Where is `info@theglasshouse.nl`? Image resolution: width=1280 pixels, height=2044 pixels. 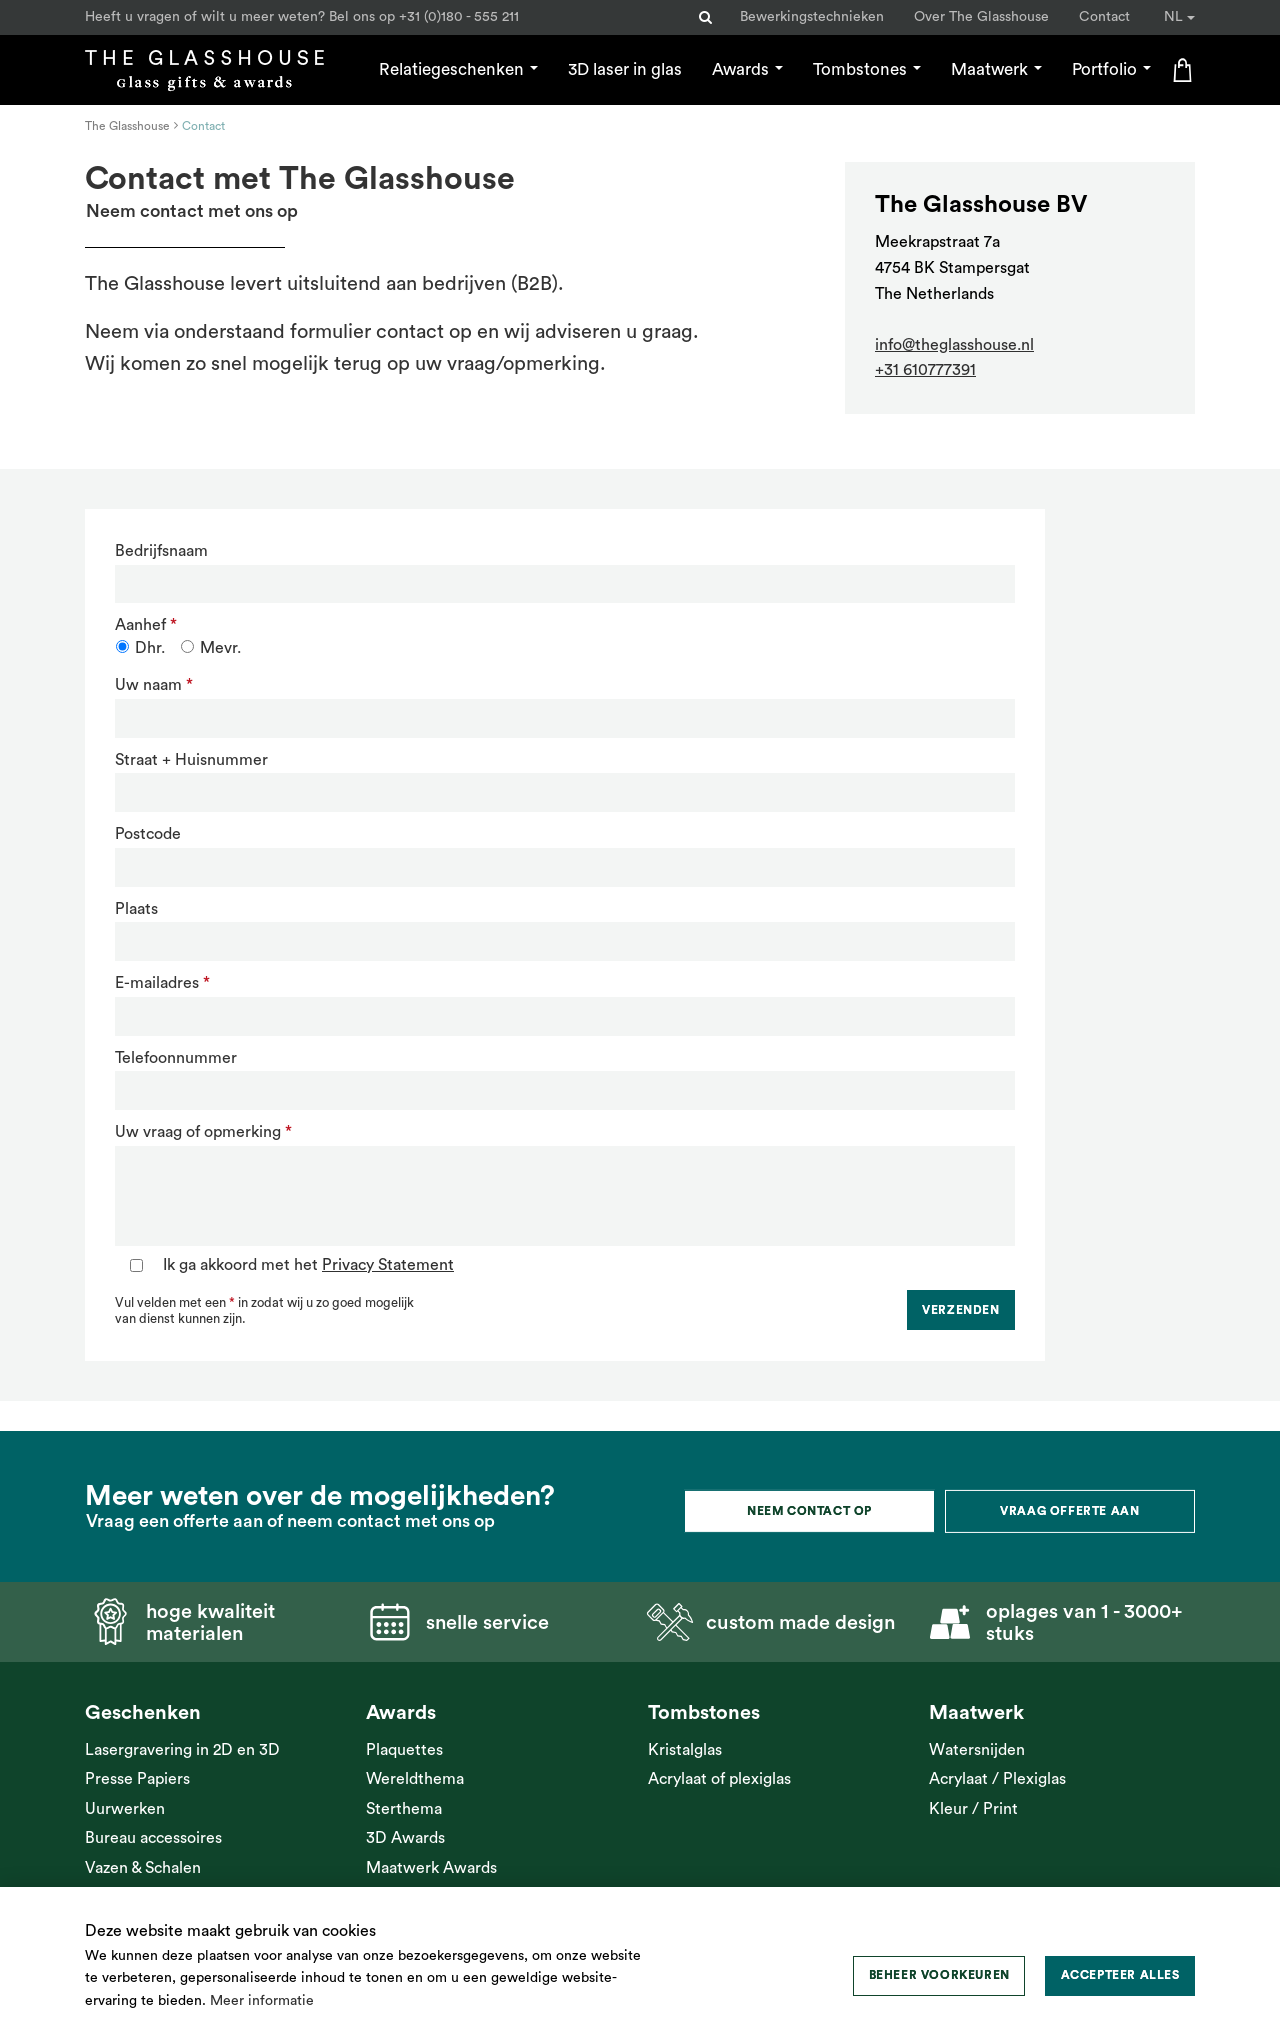
info@theglasshouse.nl is located at coordinates (954, 345).